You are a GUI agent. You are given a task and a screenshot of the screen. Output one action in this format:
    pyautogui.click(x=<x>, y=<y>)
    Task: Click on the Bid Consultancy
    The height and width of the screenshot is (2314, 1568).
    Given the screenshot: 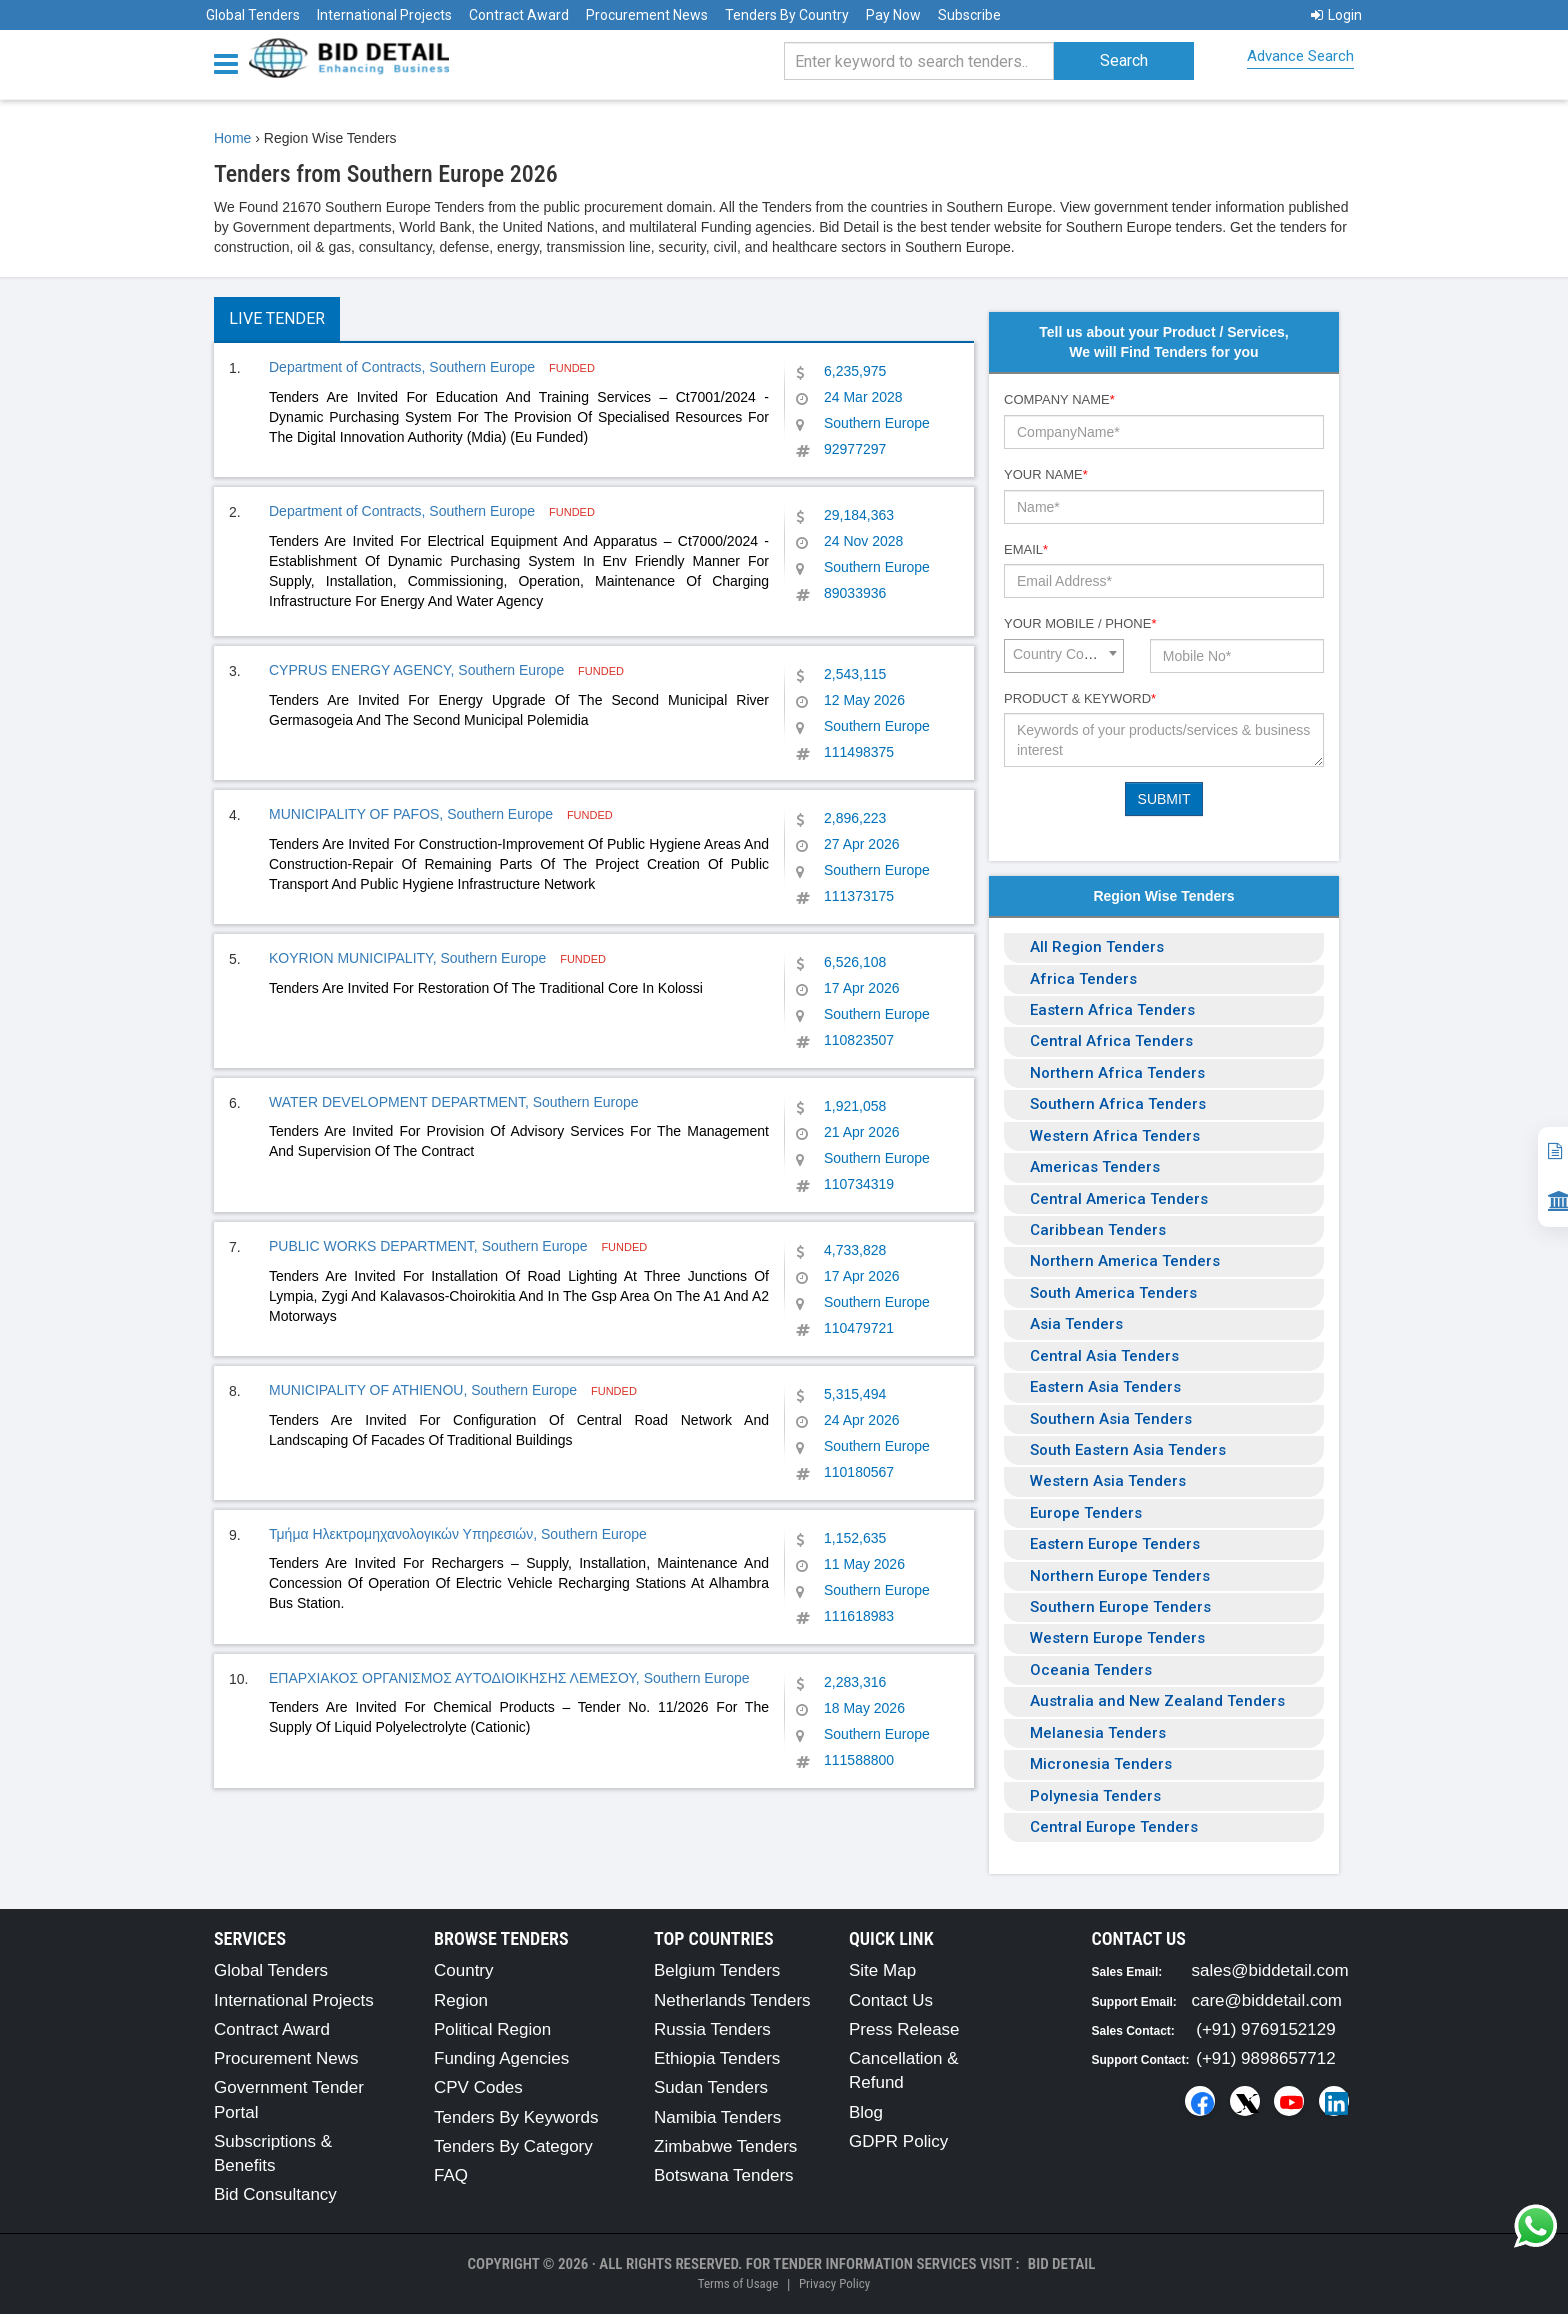 What is the action you would take?
    pyautogui.click(x=275, y=2194)
    